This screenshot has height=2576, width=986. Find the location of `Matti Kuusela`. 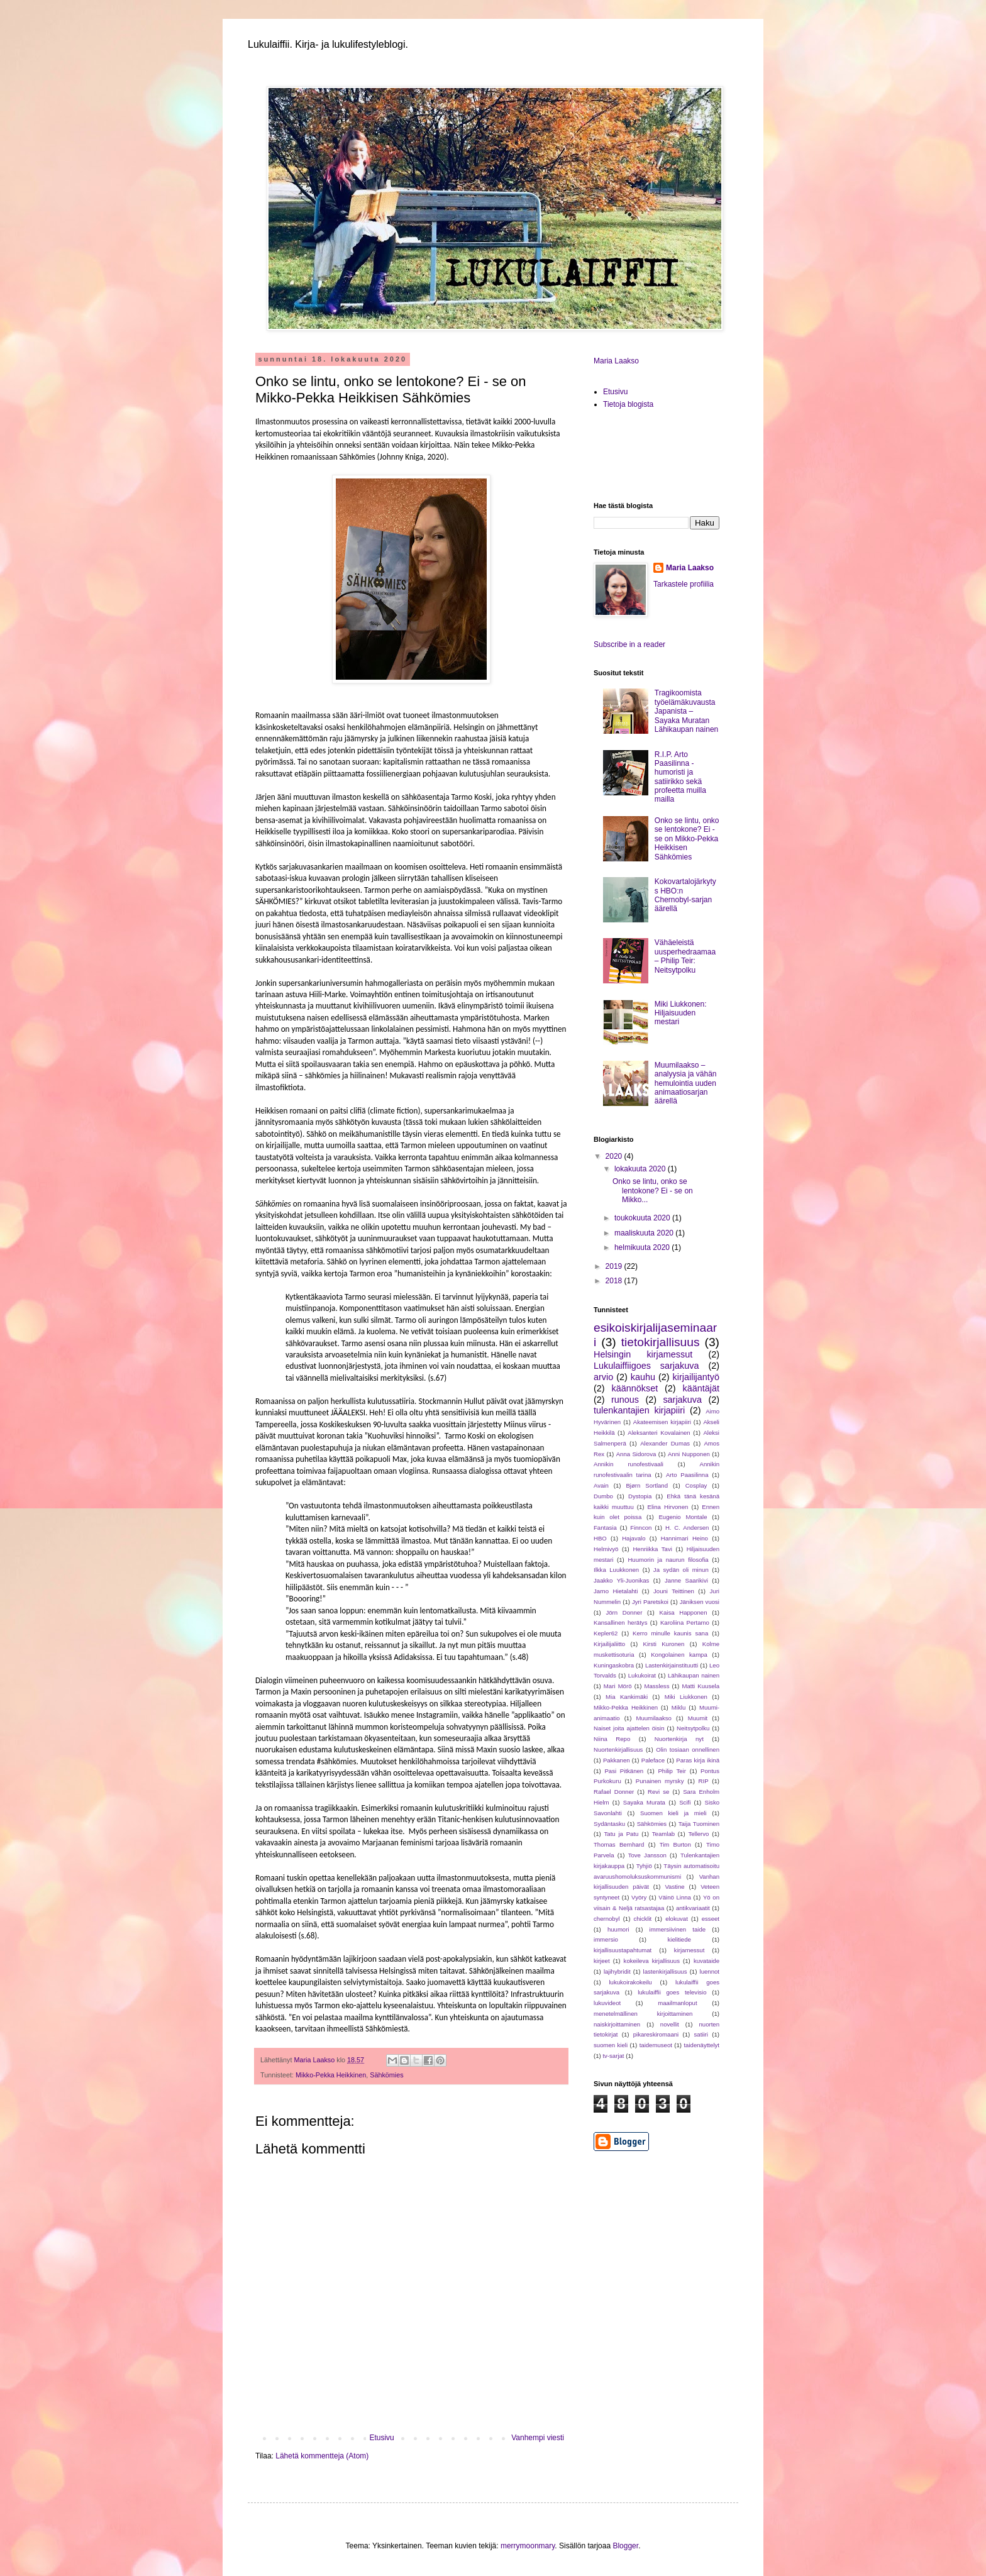

Matti Kuusela is located at coordinates (700, 1686).